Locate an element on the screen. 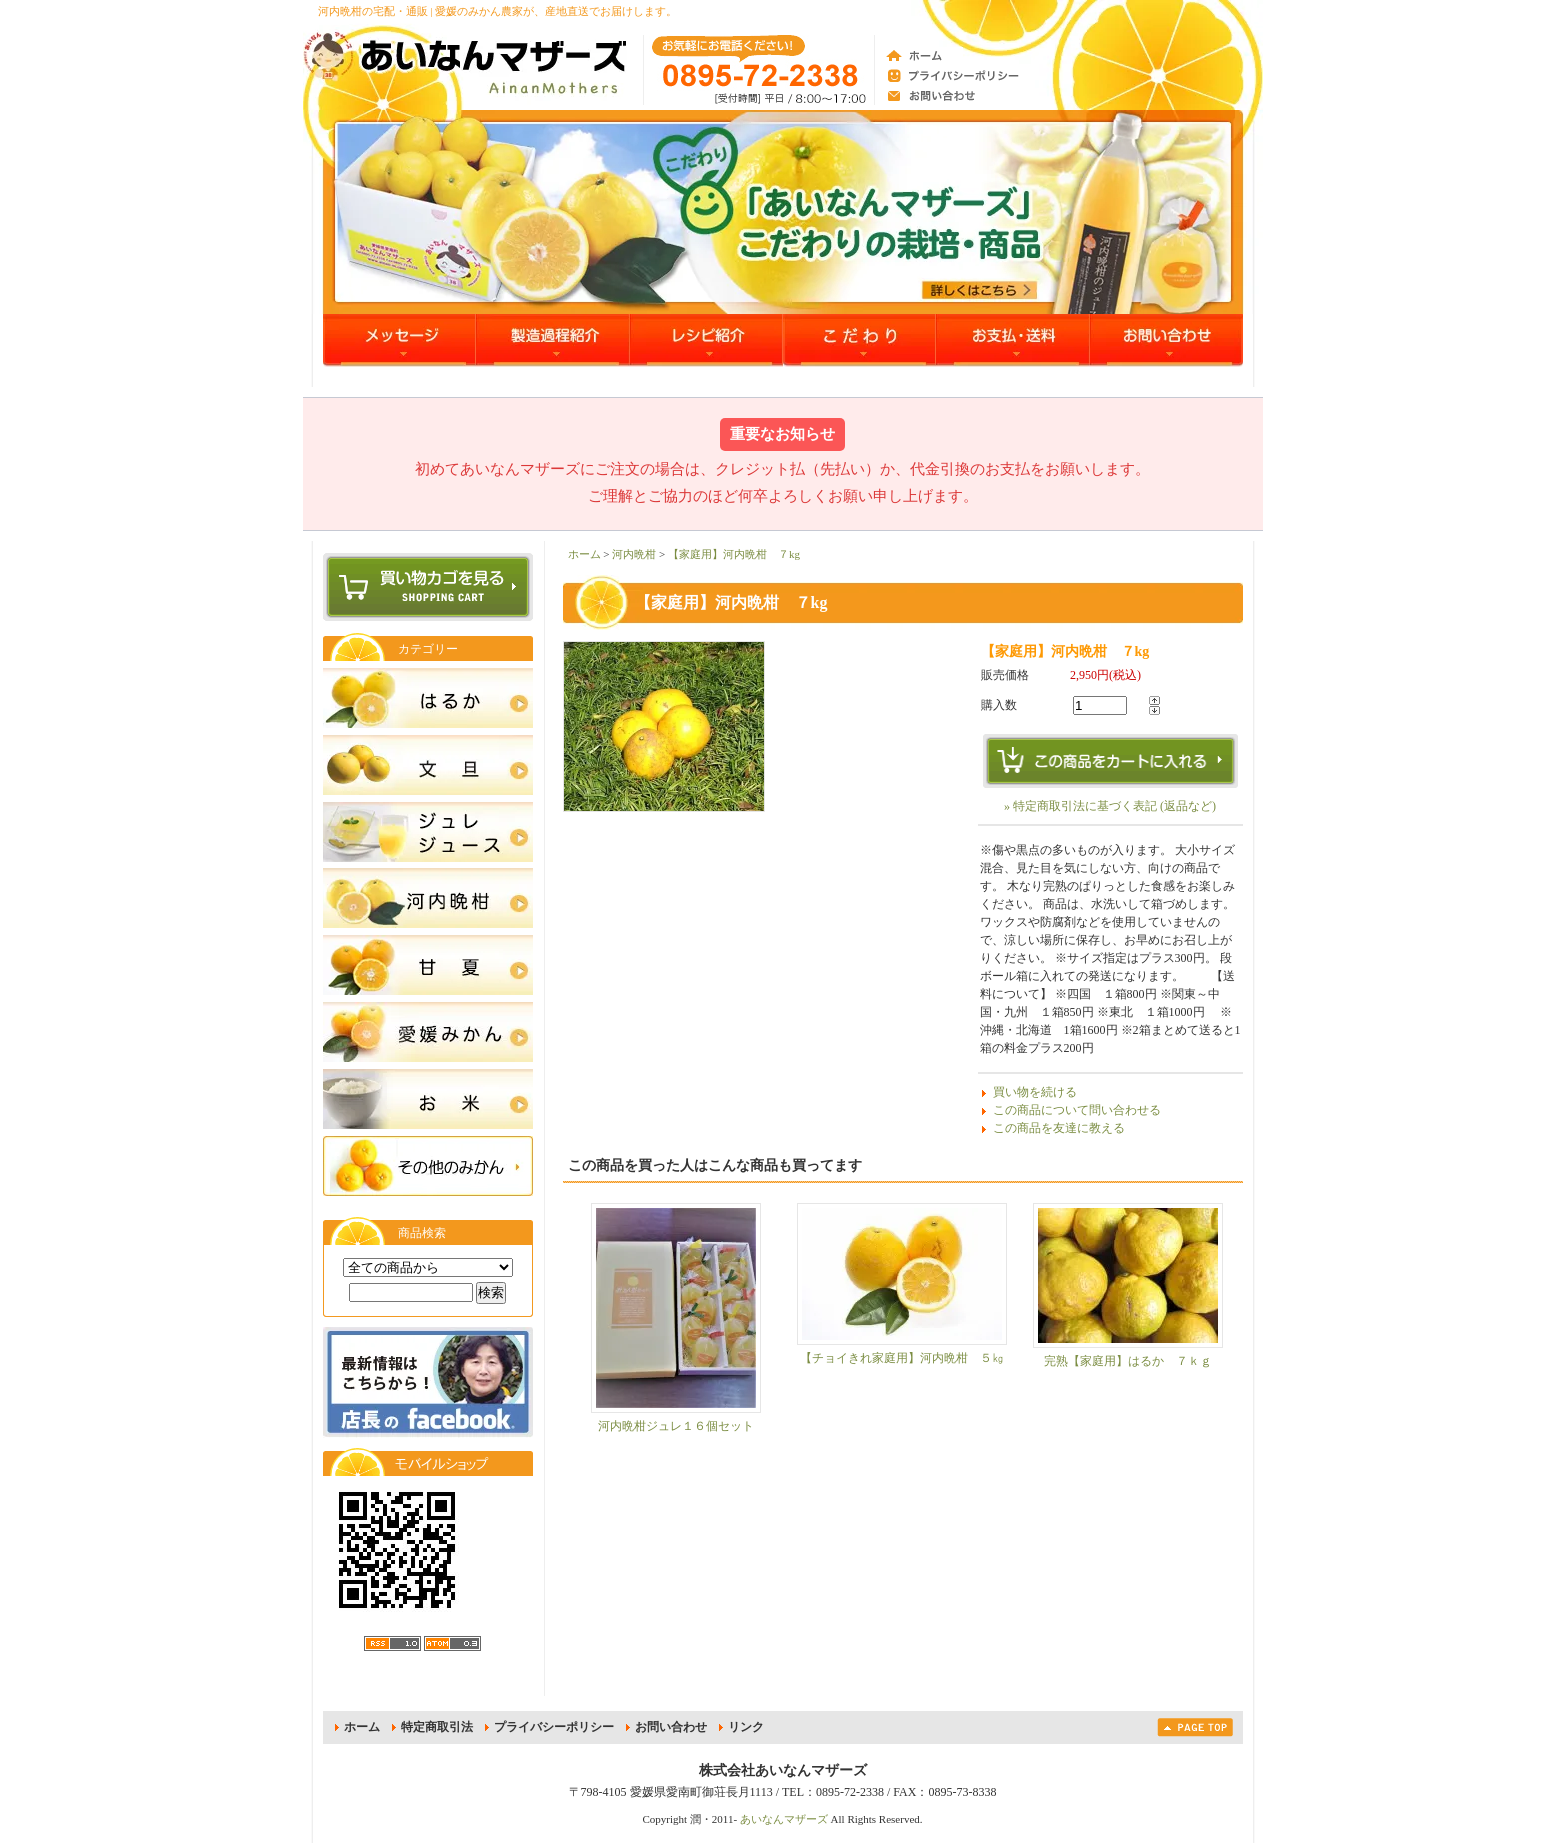 Image resolution: width=1565 pixels, height=1843 pixels. 【家庭用】河内晩柑 ７kg is located at coordinates (734, 554).